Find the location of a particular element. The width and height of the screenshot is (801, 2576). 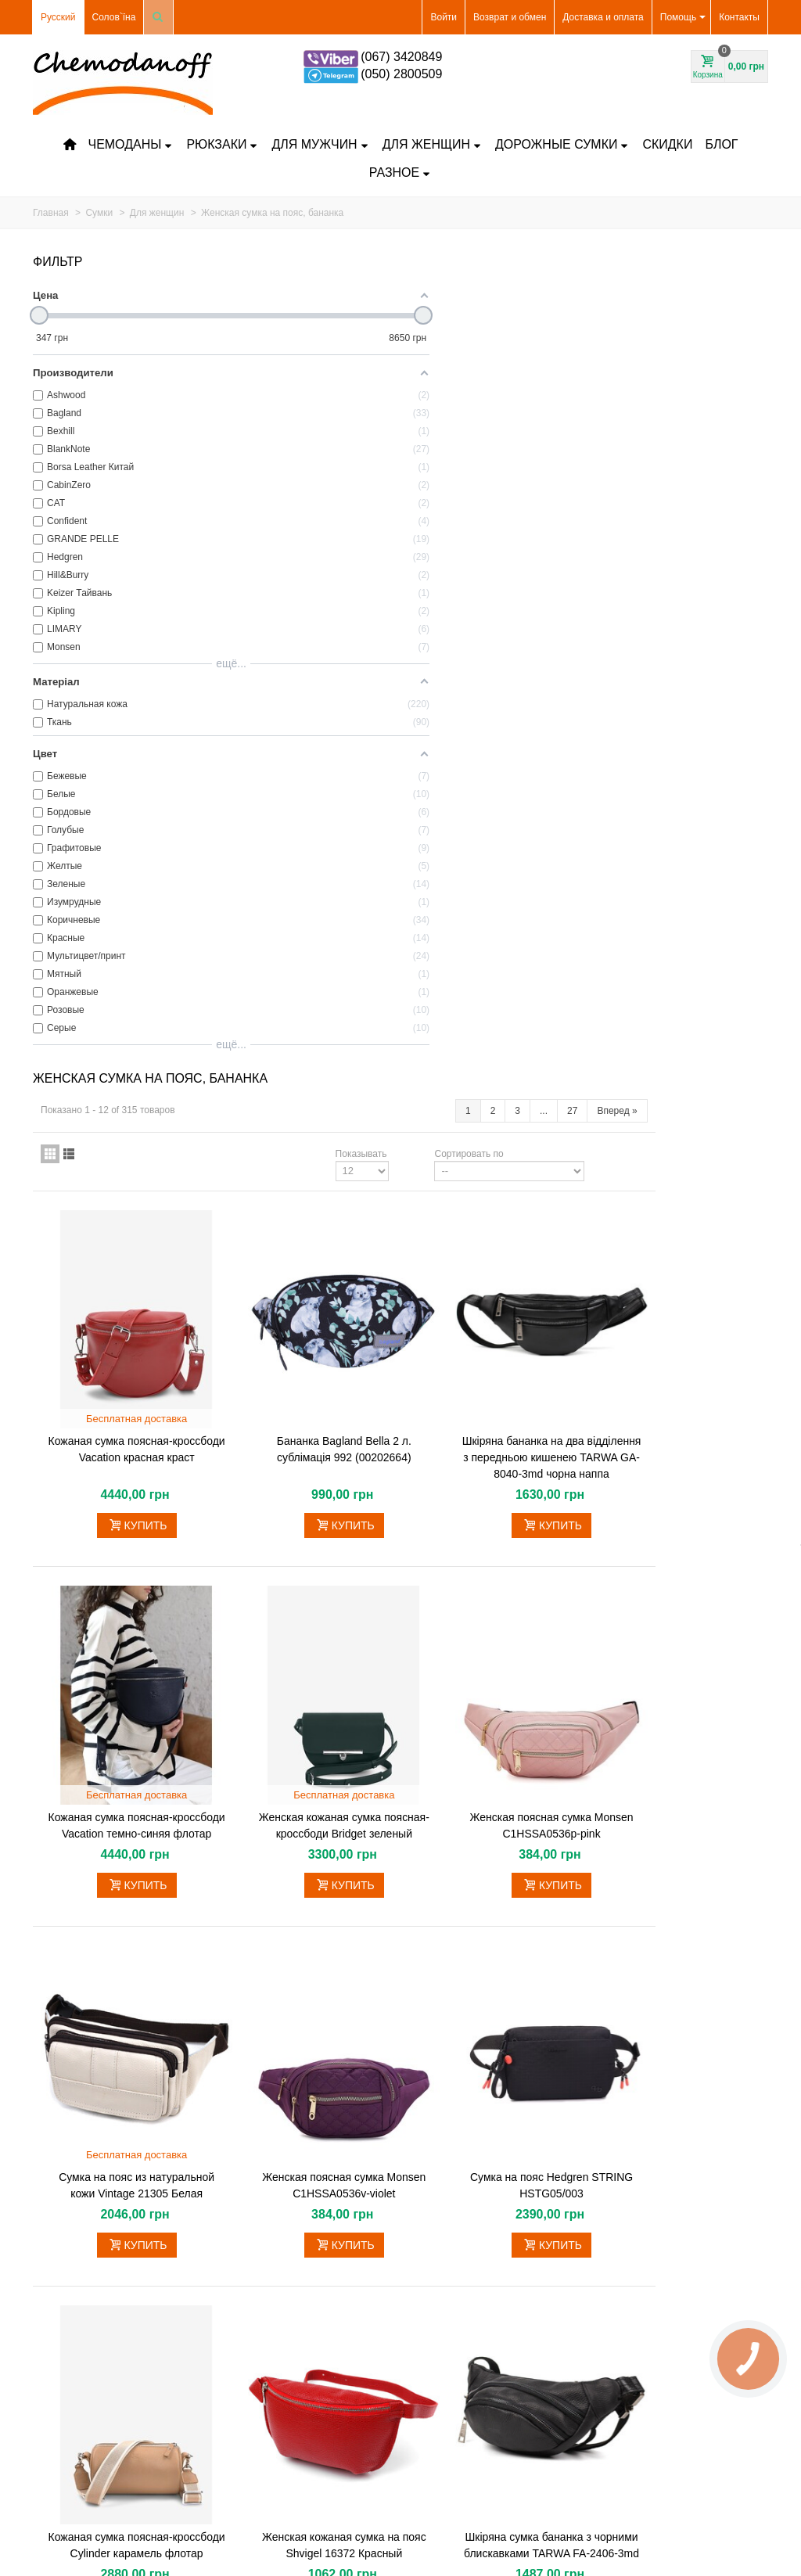

Шкіряна сумка бананка з чорними блискавками TARWA FA-2406-3md is located at coordinates (677, 1647).